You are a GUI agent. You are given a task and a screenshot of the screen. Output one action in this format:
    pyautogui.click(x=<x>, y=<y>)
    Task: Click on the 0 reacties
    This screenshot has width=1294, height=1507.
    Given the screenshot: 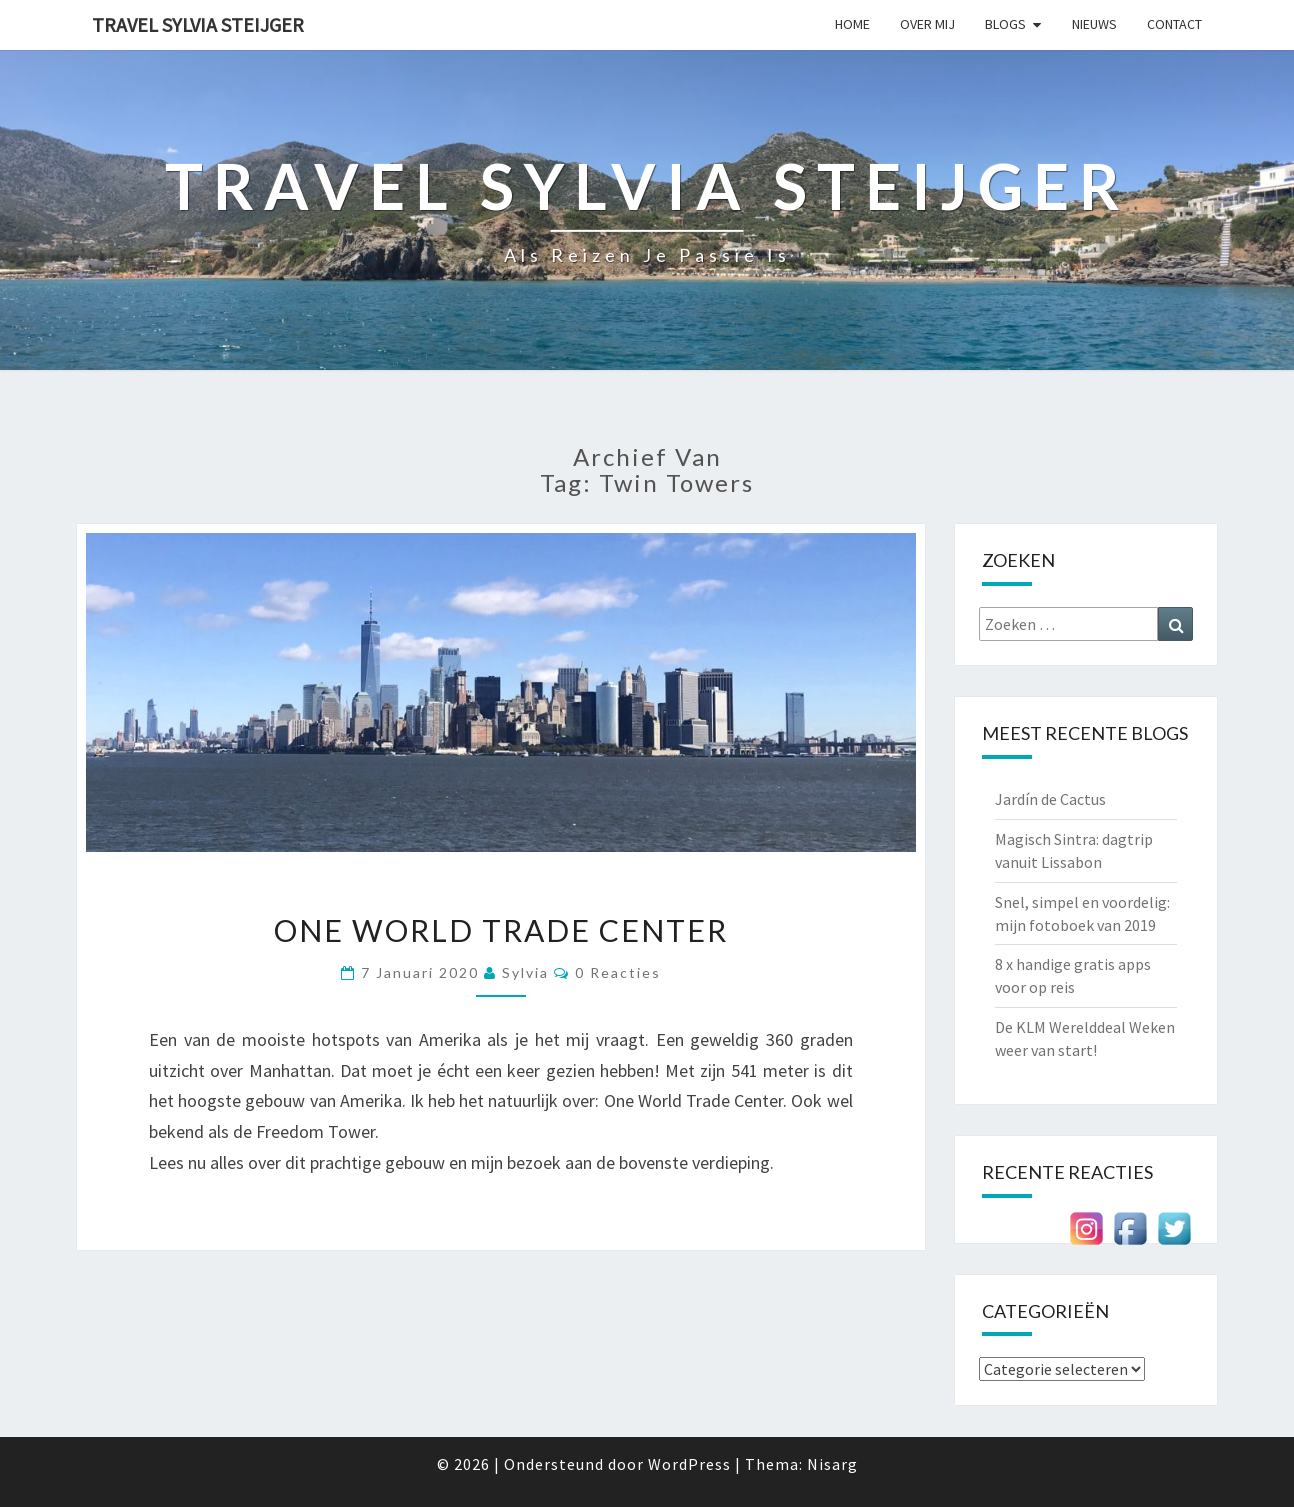 What is the action you would take?
    pyautogui.click(x=618, y=972)
    